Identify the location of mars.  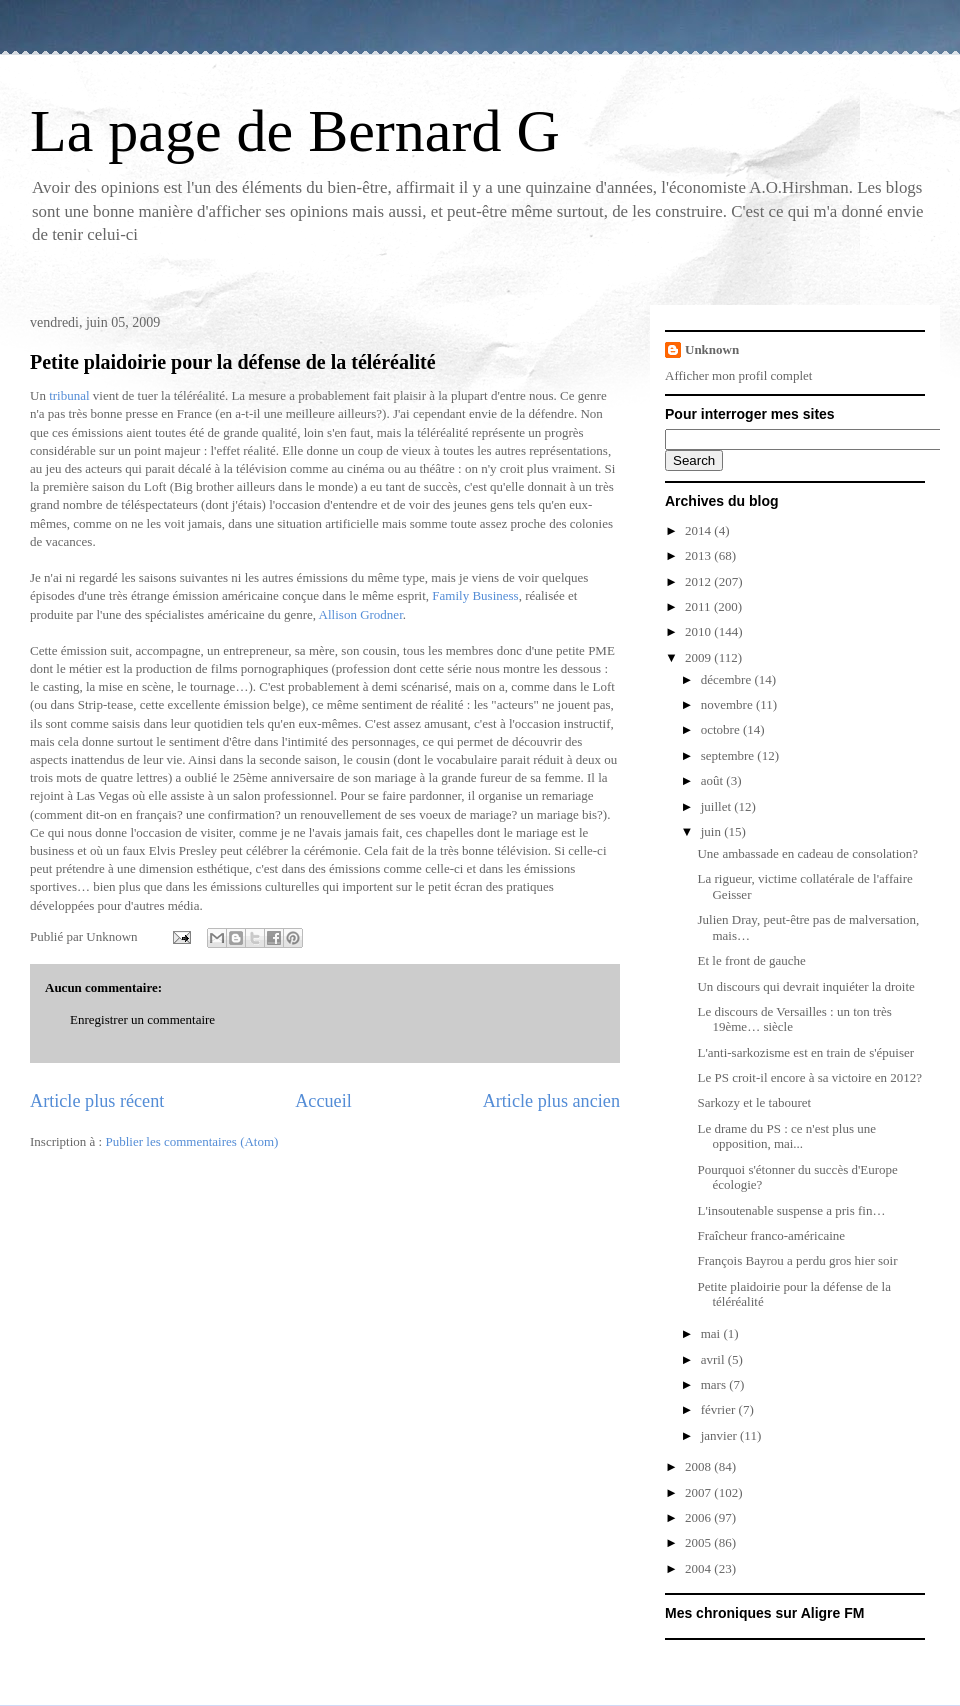
(715, 1384).